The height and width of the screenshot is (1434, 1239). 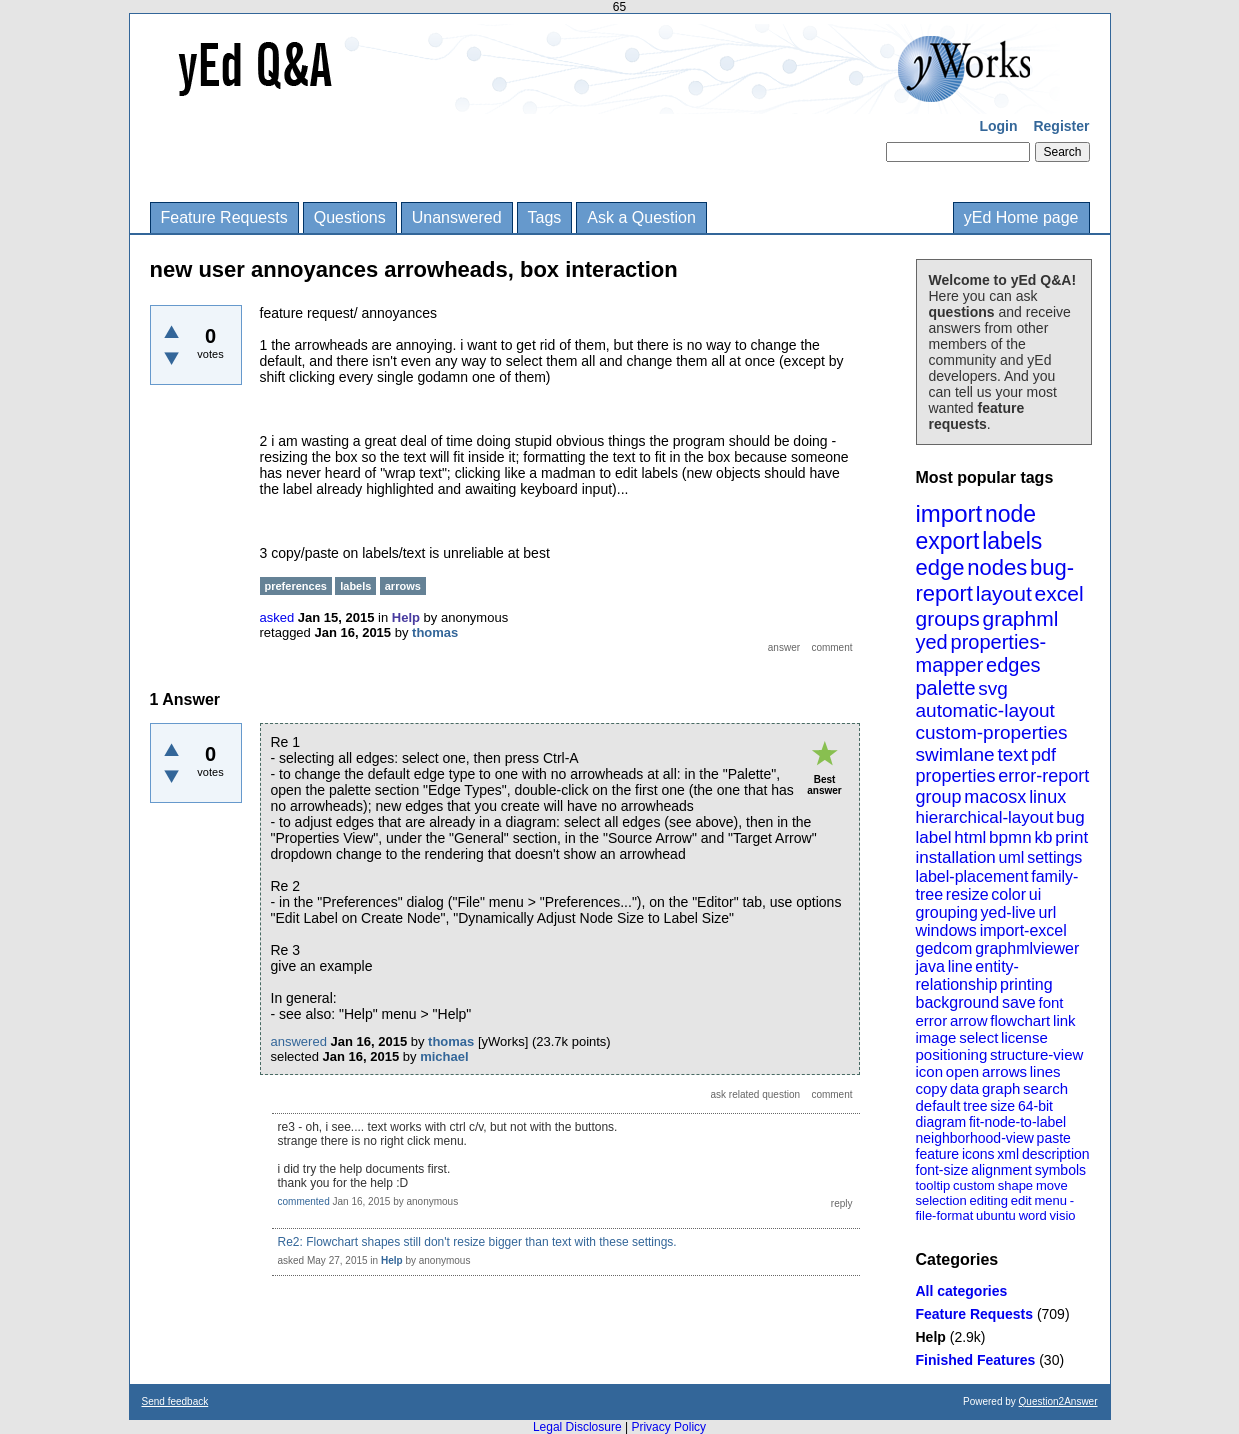 I want to click on color, so click(x=1008, y=894).